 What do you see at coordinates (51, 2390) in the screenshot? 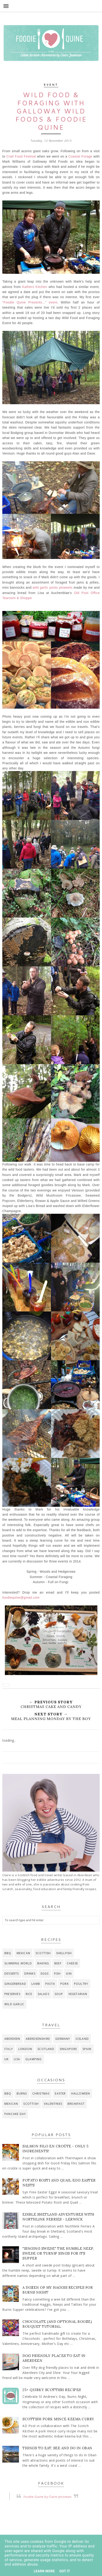
I see `25+ Quirky Scottish Recipes` at bounding box center [51, 2390].